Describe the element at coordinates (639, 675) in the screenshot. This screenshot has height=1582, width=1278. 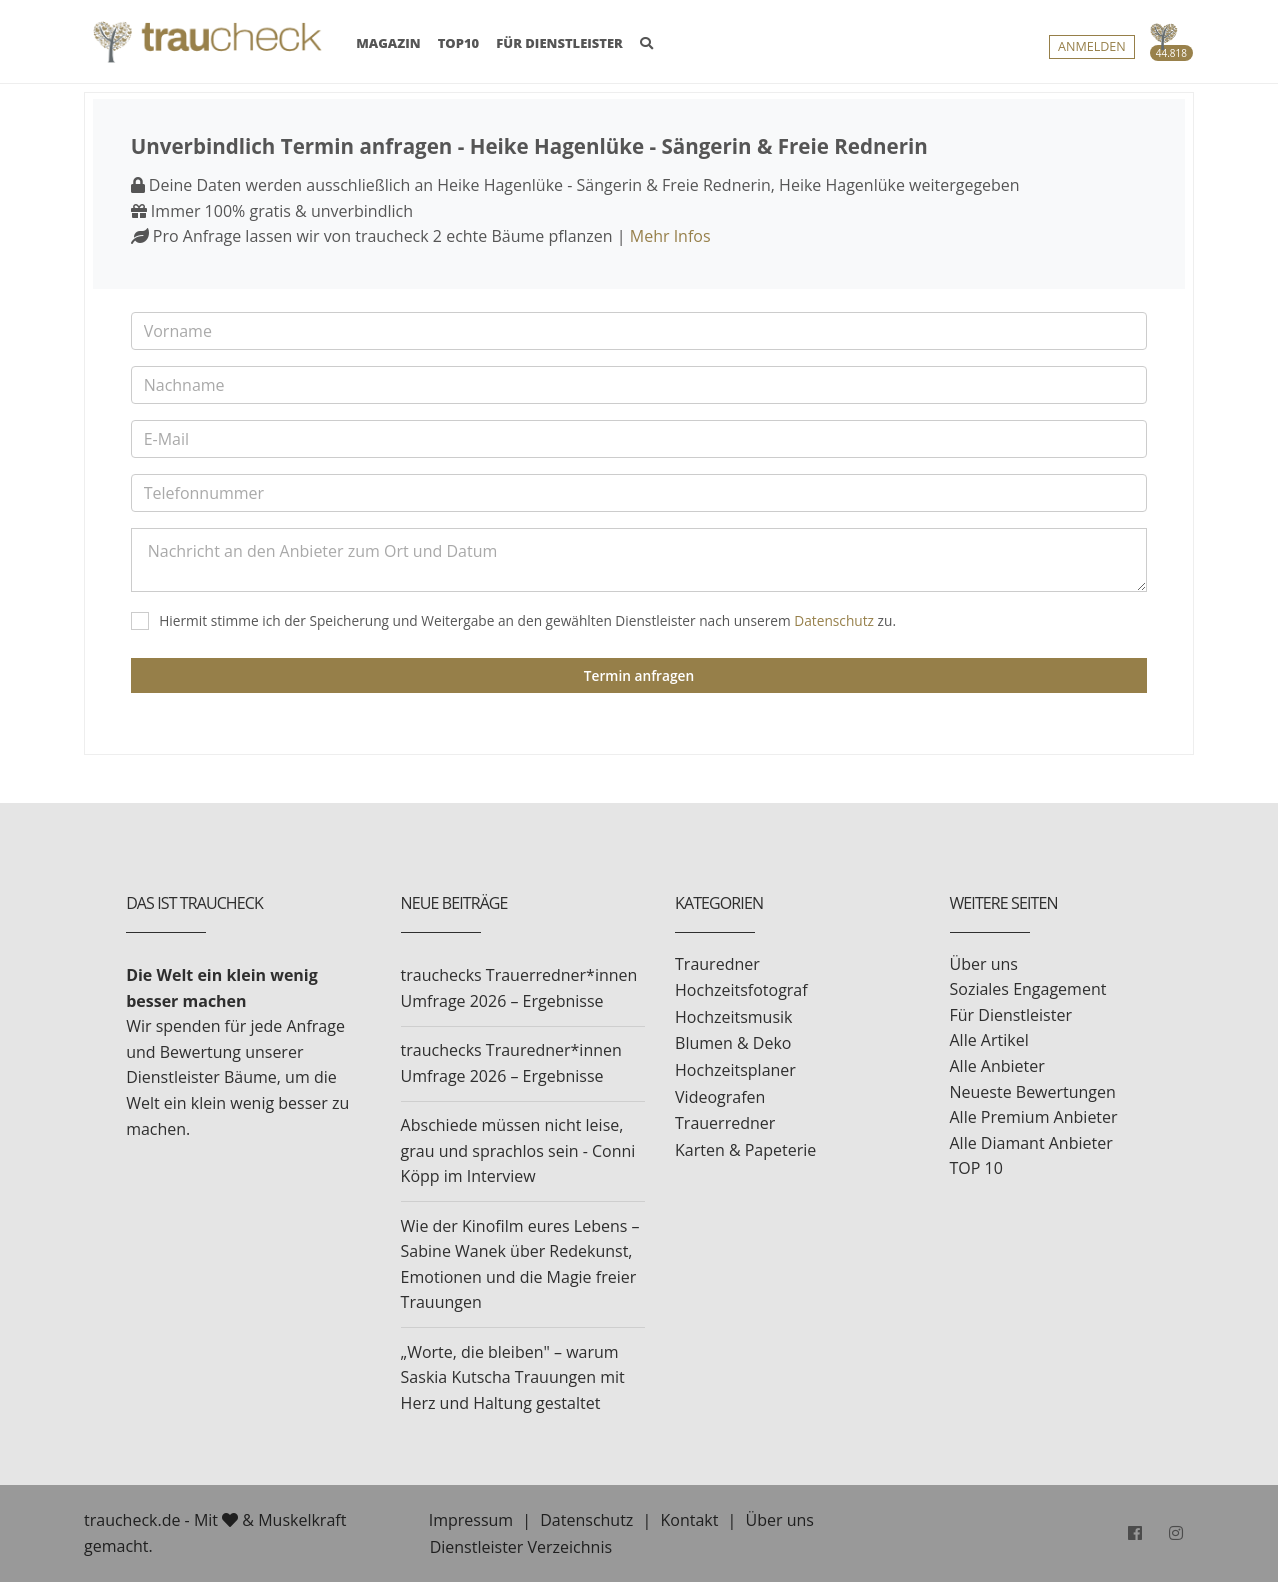
I see `Termin anfragen` at that location.